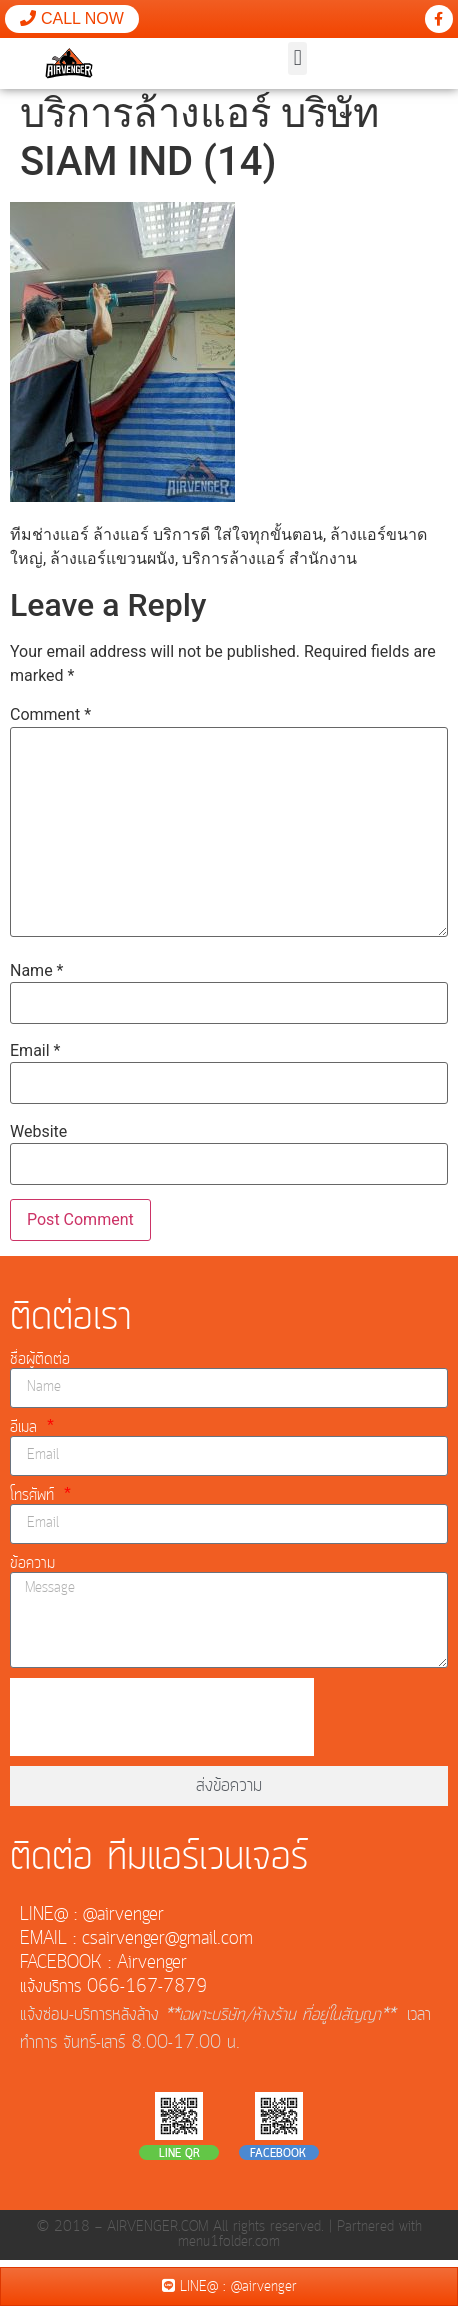  I want to click on อีเมล, so click(26, 1433).